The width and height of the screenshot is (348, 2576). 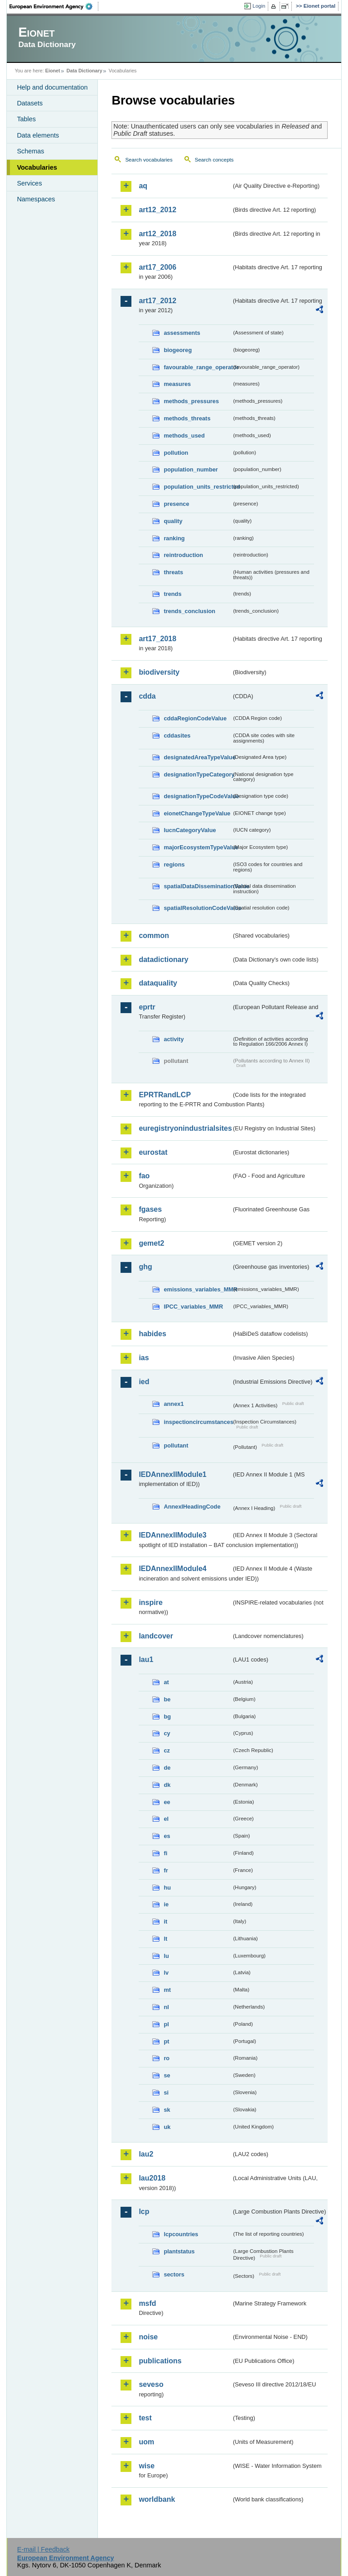 I want to click on eionetChangeTypeValue, so click(x=197, y=813).